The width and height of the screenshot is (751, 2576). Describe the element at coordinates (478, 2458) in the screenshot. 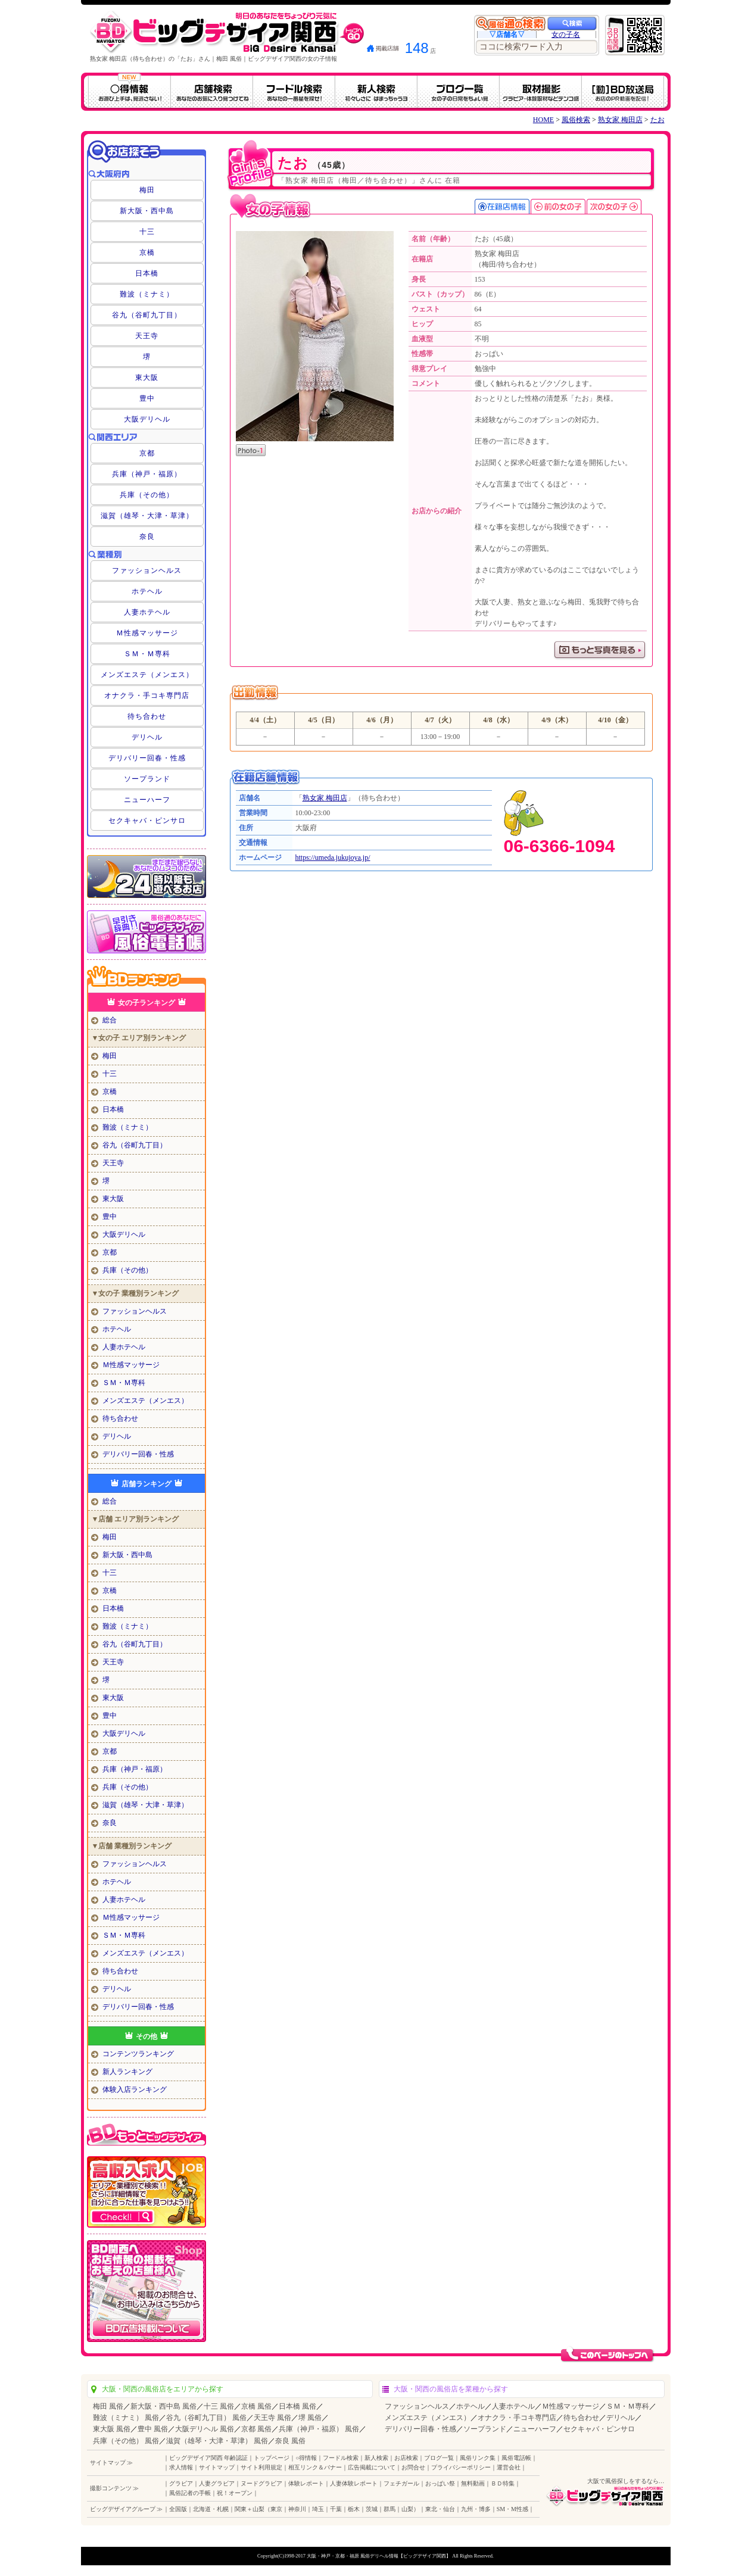

I see `風俗リンク集` at that location.